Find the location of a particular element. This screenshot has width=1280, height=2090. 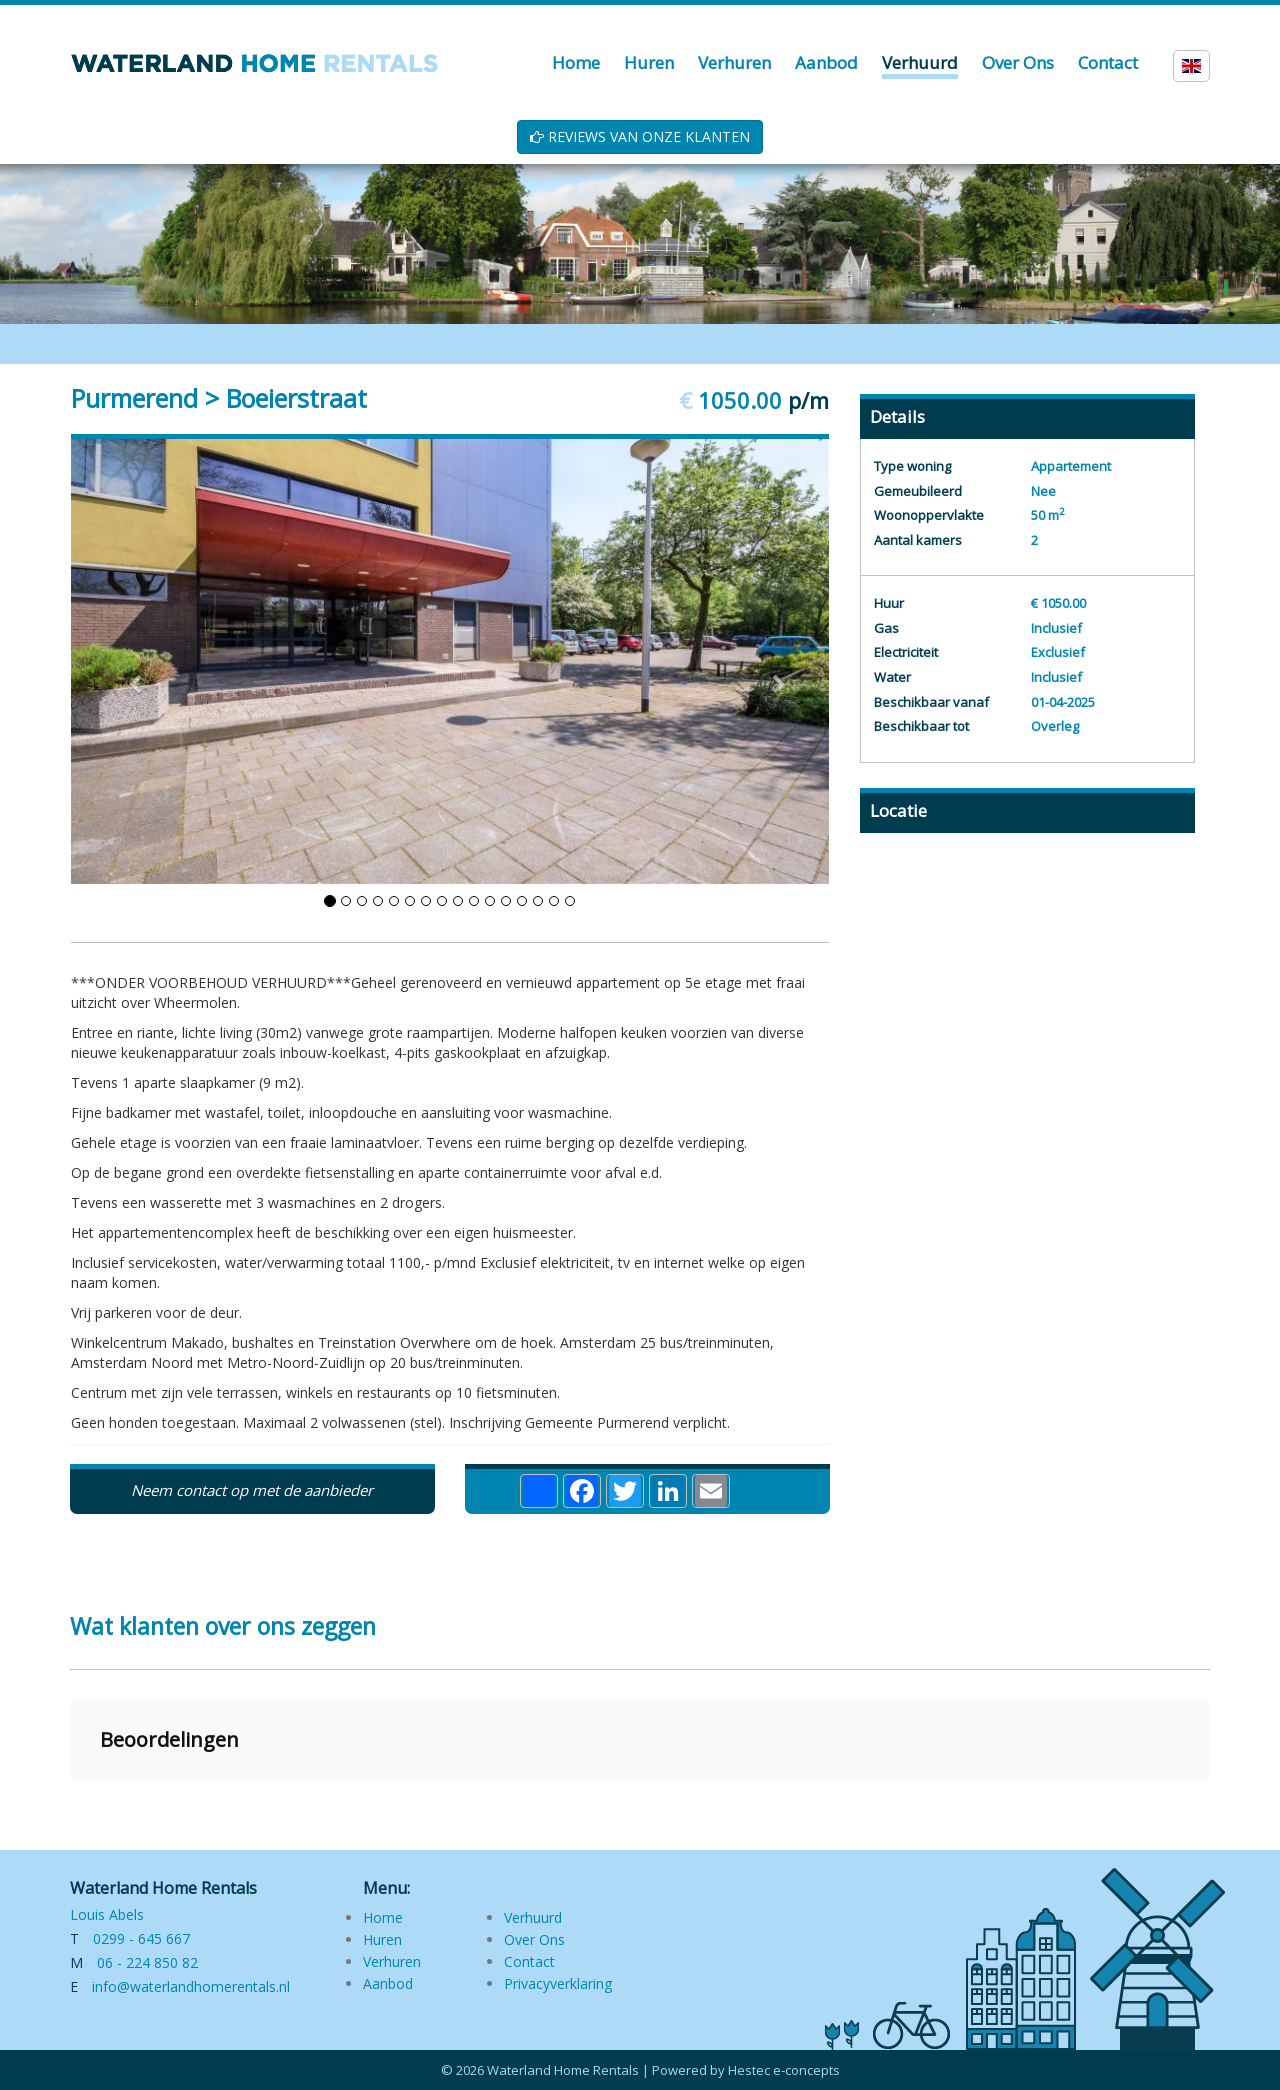

Neem contact op met de aanbieder is located at coordinates (252, 1490).